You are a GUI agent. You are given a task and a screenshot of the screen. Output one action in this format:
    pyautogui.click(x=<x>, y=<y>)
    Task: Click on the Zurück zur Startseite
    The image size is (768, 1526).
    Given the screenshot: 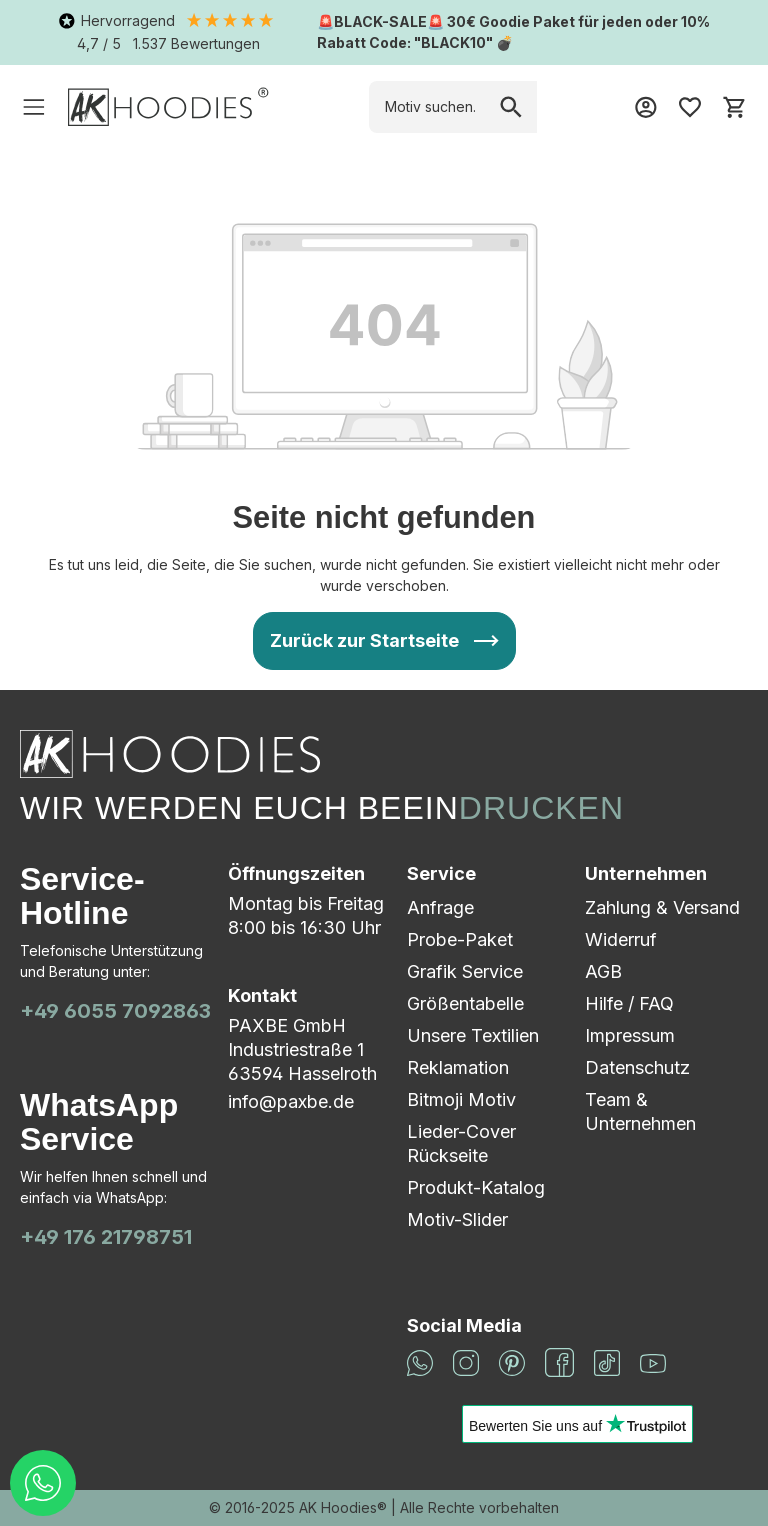 What is the action you would take?
    pyautogui.click(x=364, y=640)
    